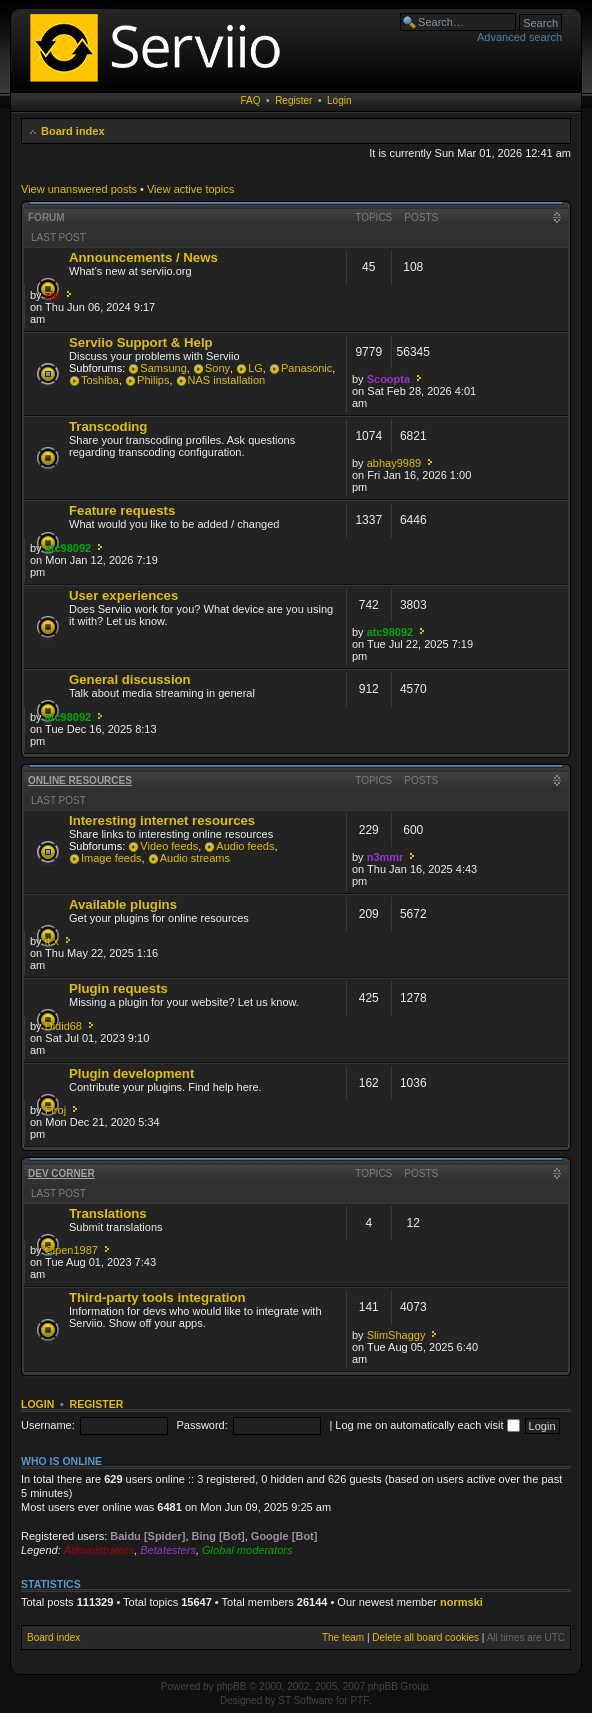  I want to click on Dev corner, so click(61, 1173).